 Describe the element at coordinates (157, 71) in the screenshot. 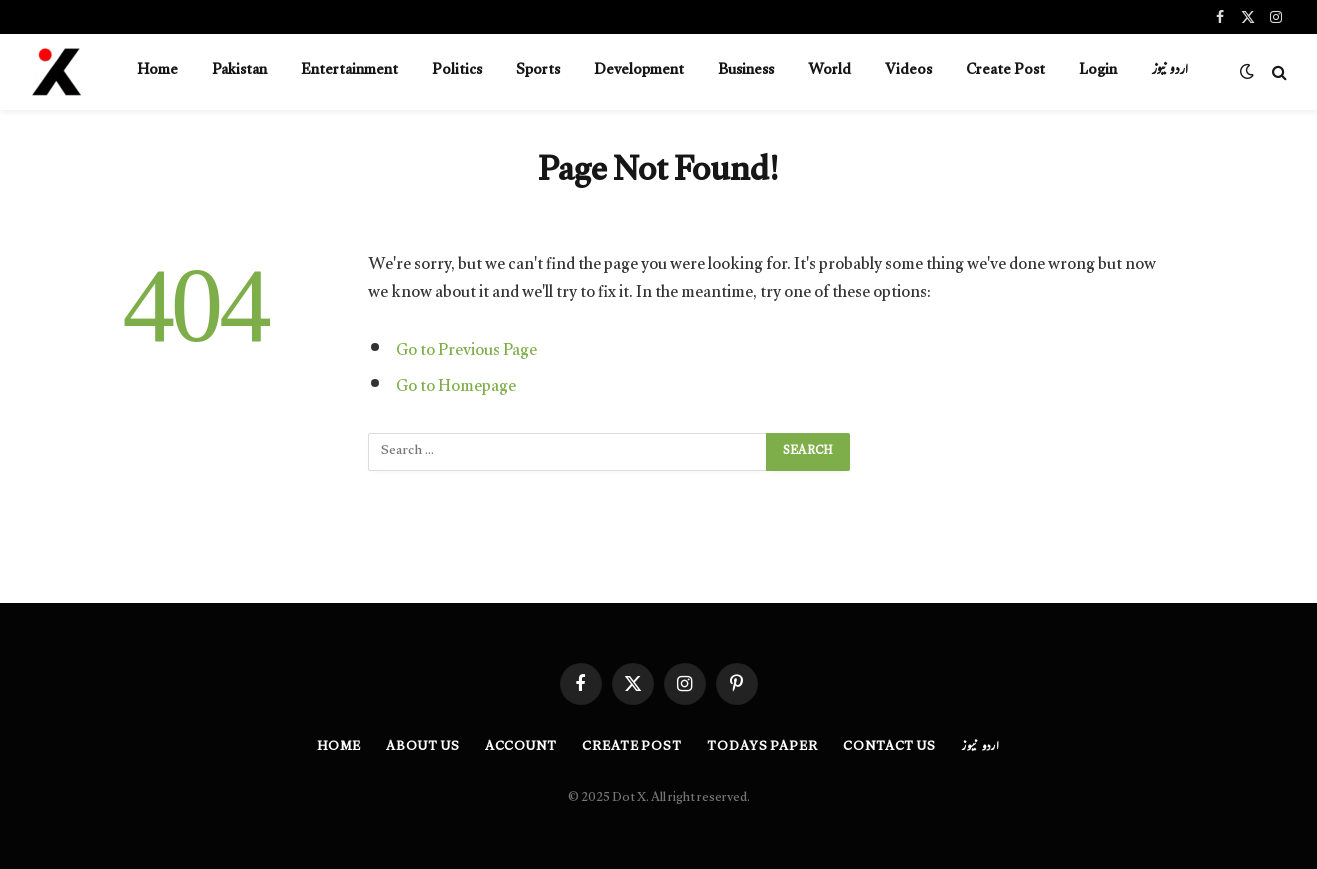

I see `Home` at that location.